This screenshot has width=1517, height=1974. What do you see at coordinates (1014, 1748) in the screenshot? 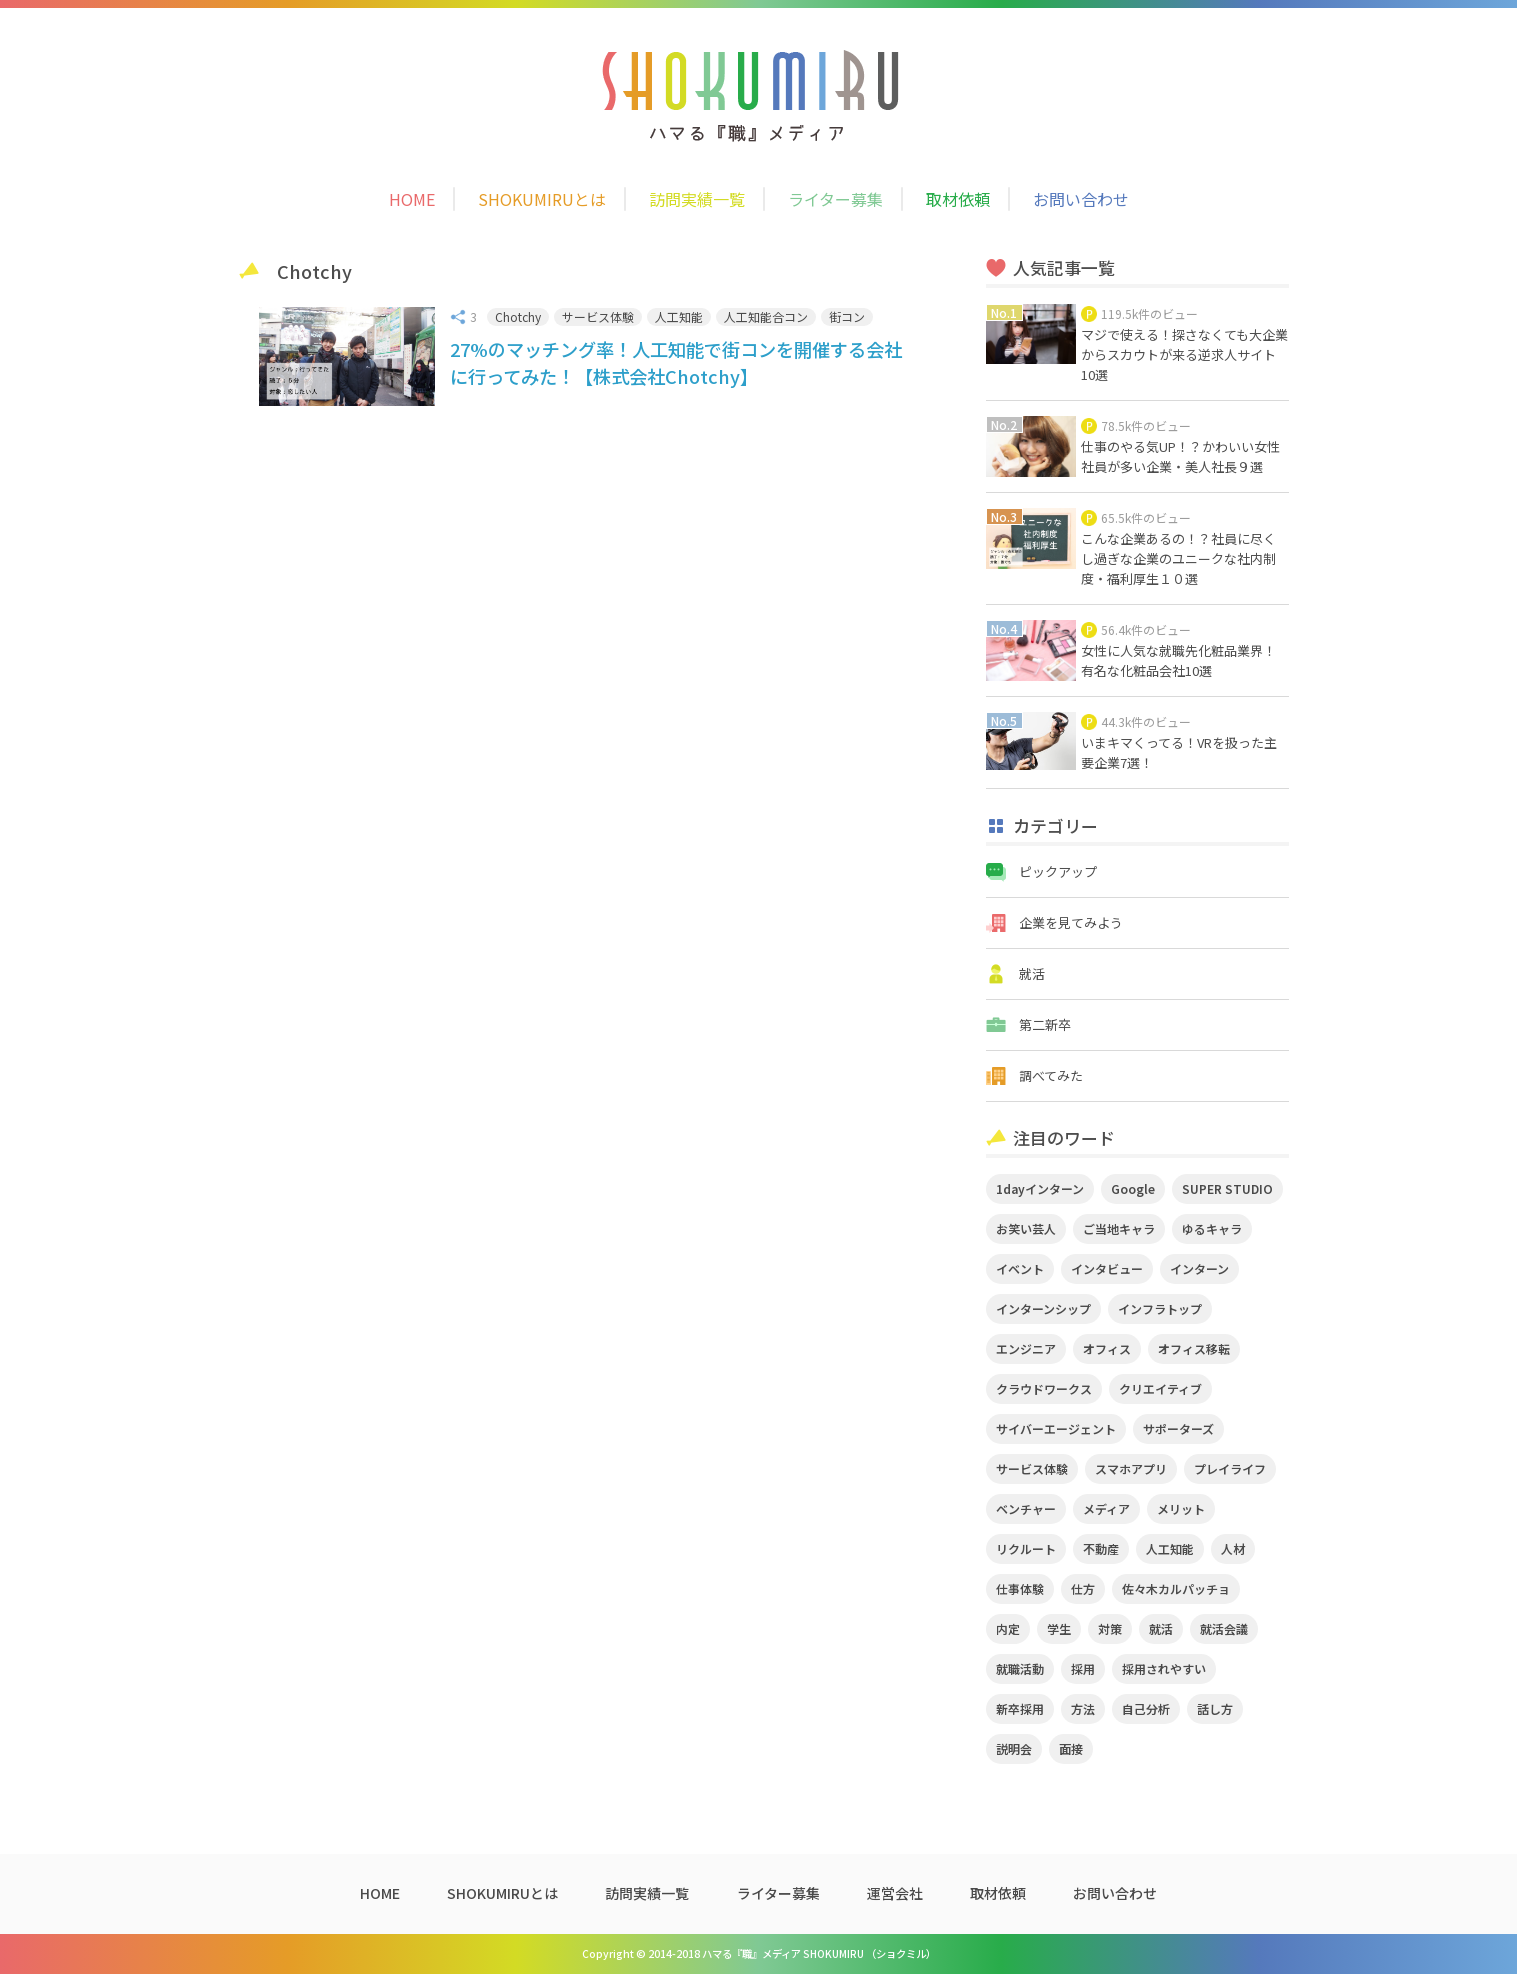
I see `説明会 [説明会 (2個の項目)]` at bounding box center [1014, 1748].